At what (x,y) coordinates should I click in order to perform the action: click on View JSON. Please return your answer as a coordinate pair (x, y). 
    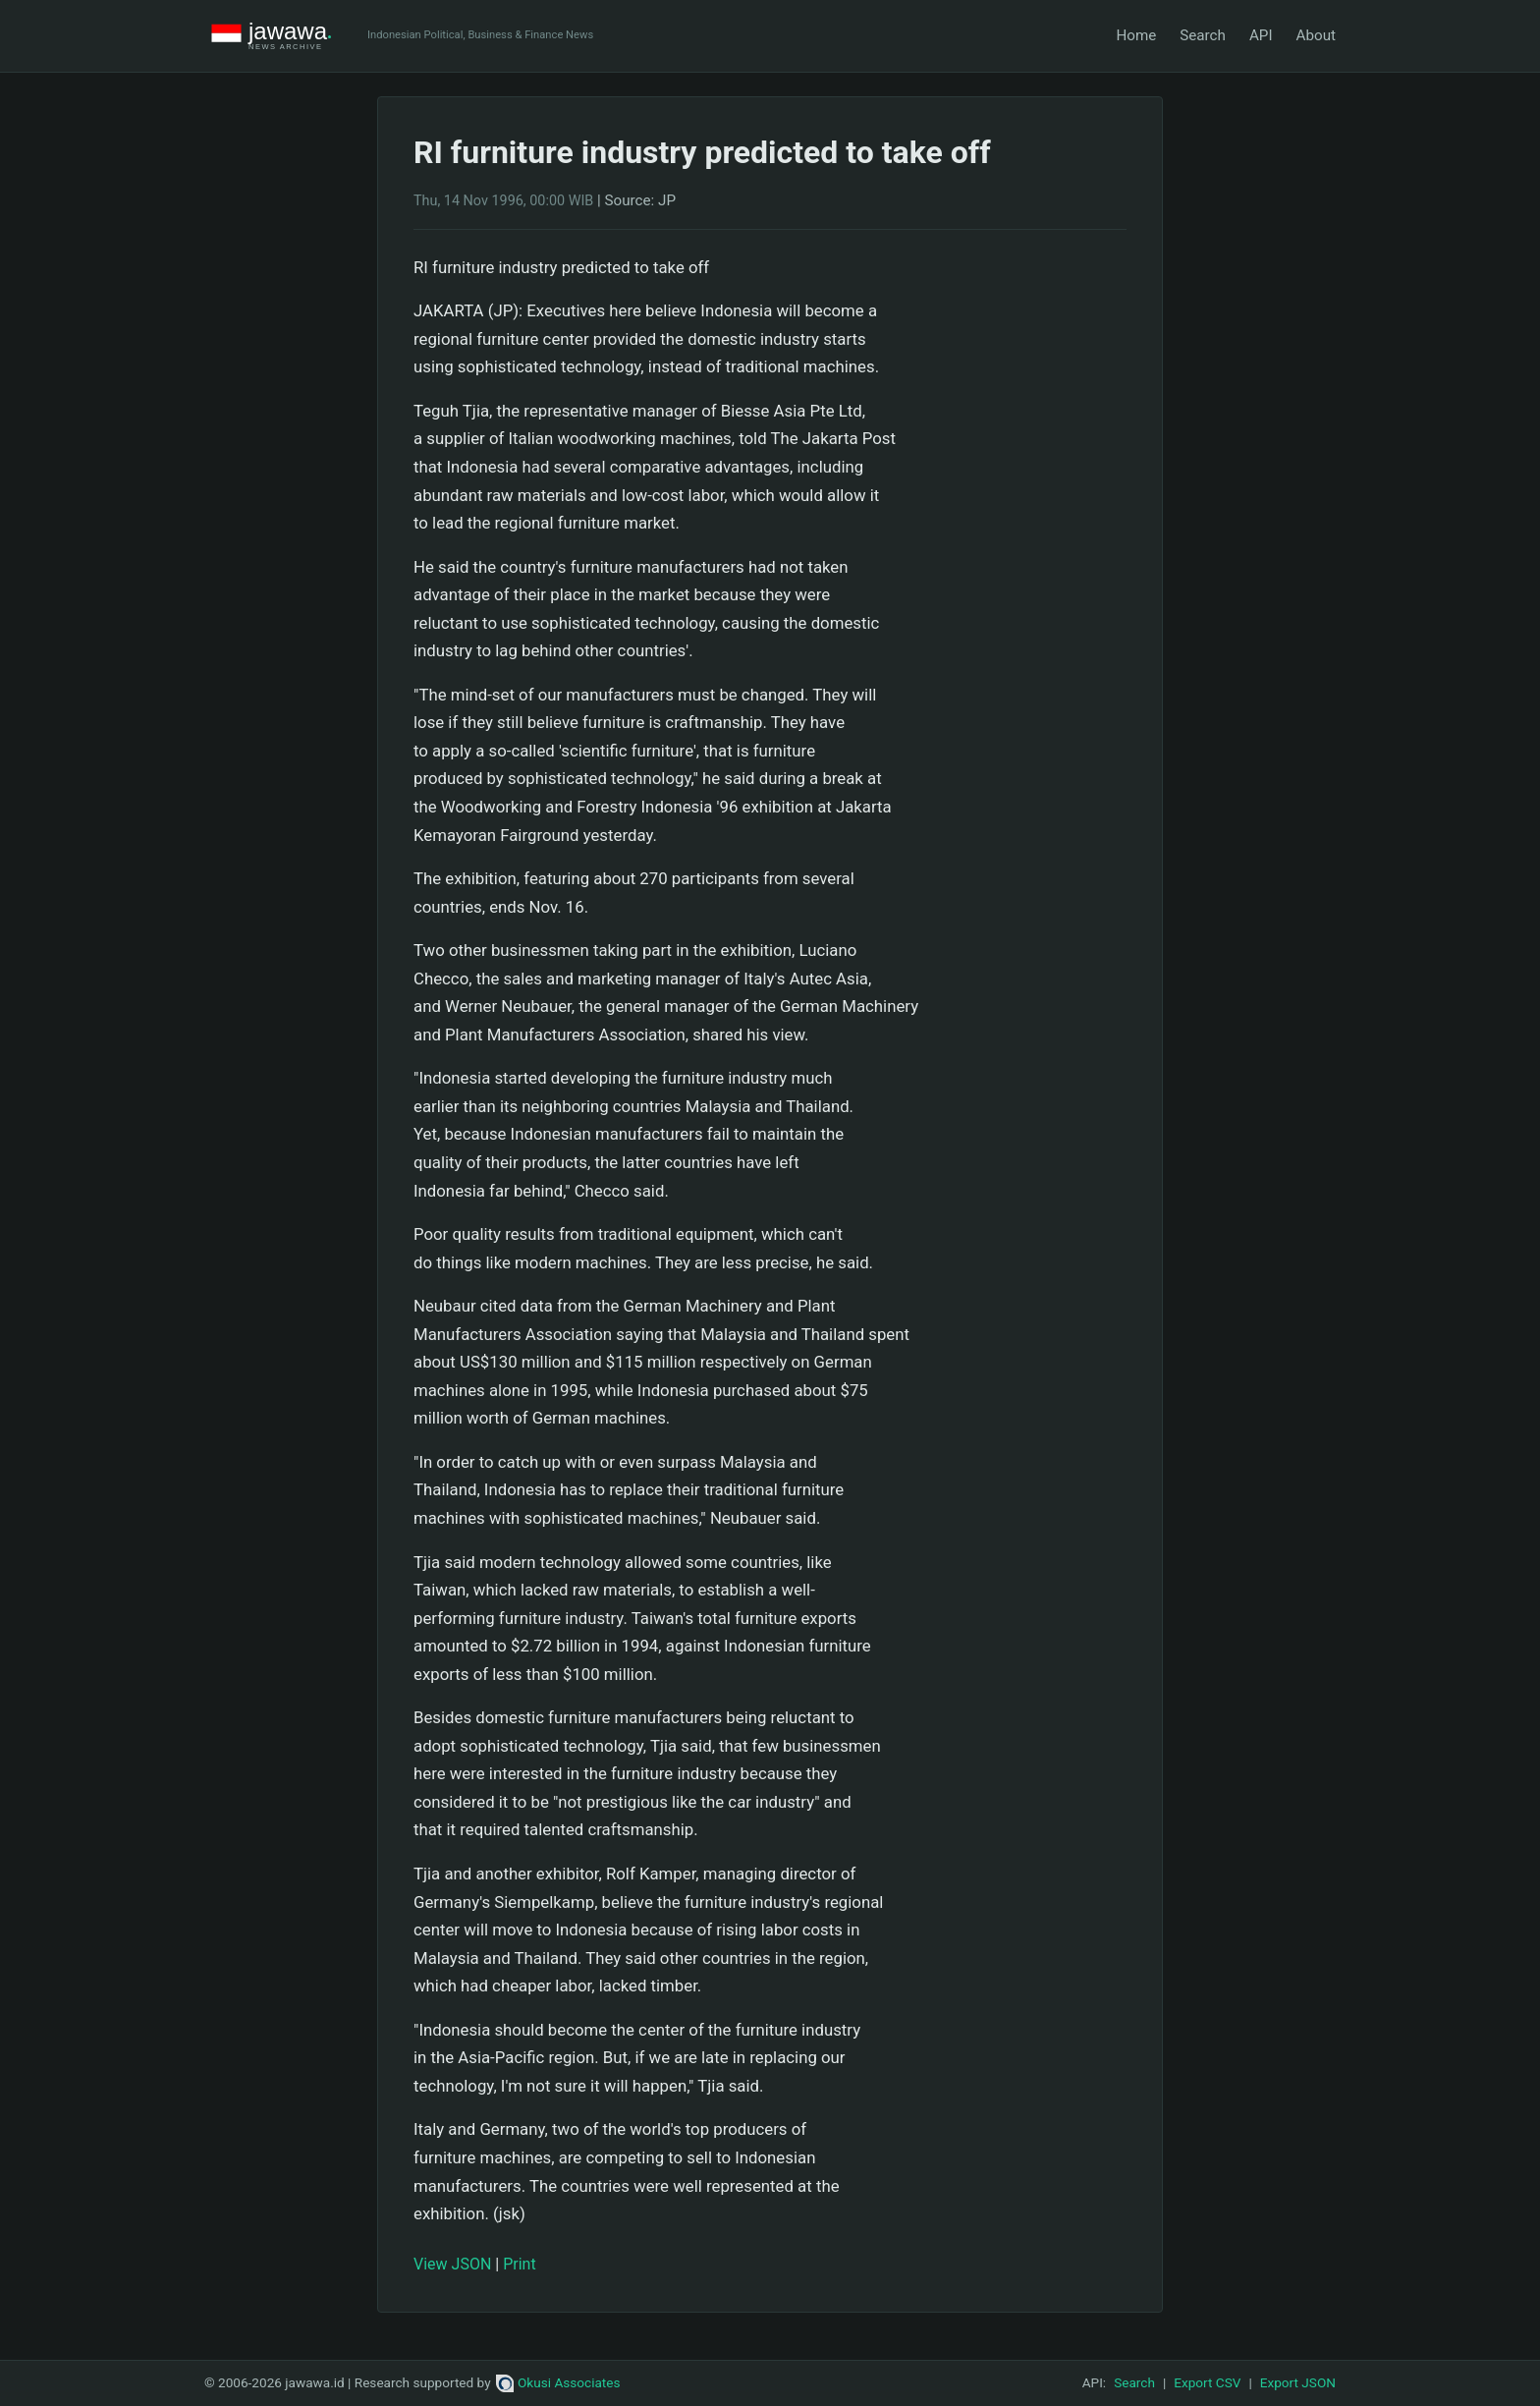
    Looking at the image, I should click on (452, 2264).